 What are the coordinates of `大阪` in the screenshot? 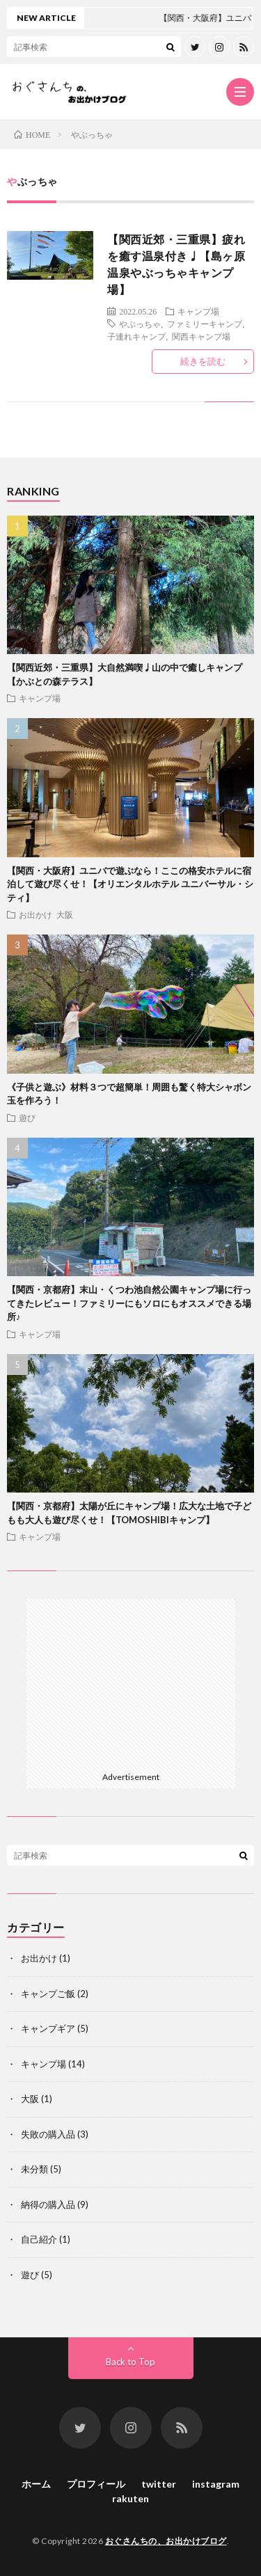 It's located at (64, 914).